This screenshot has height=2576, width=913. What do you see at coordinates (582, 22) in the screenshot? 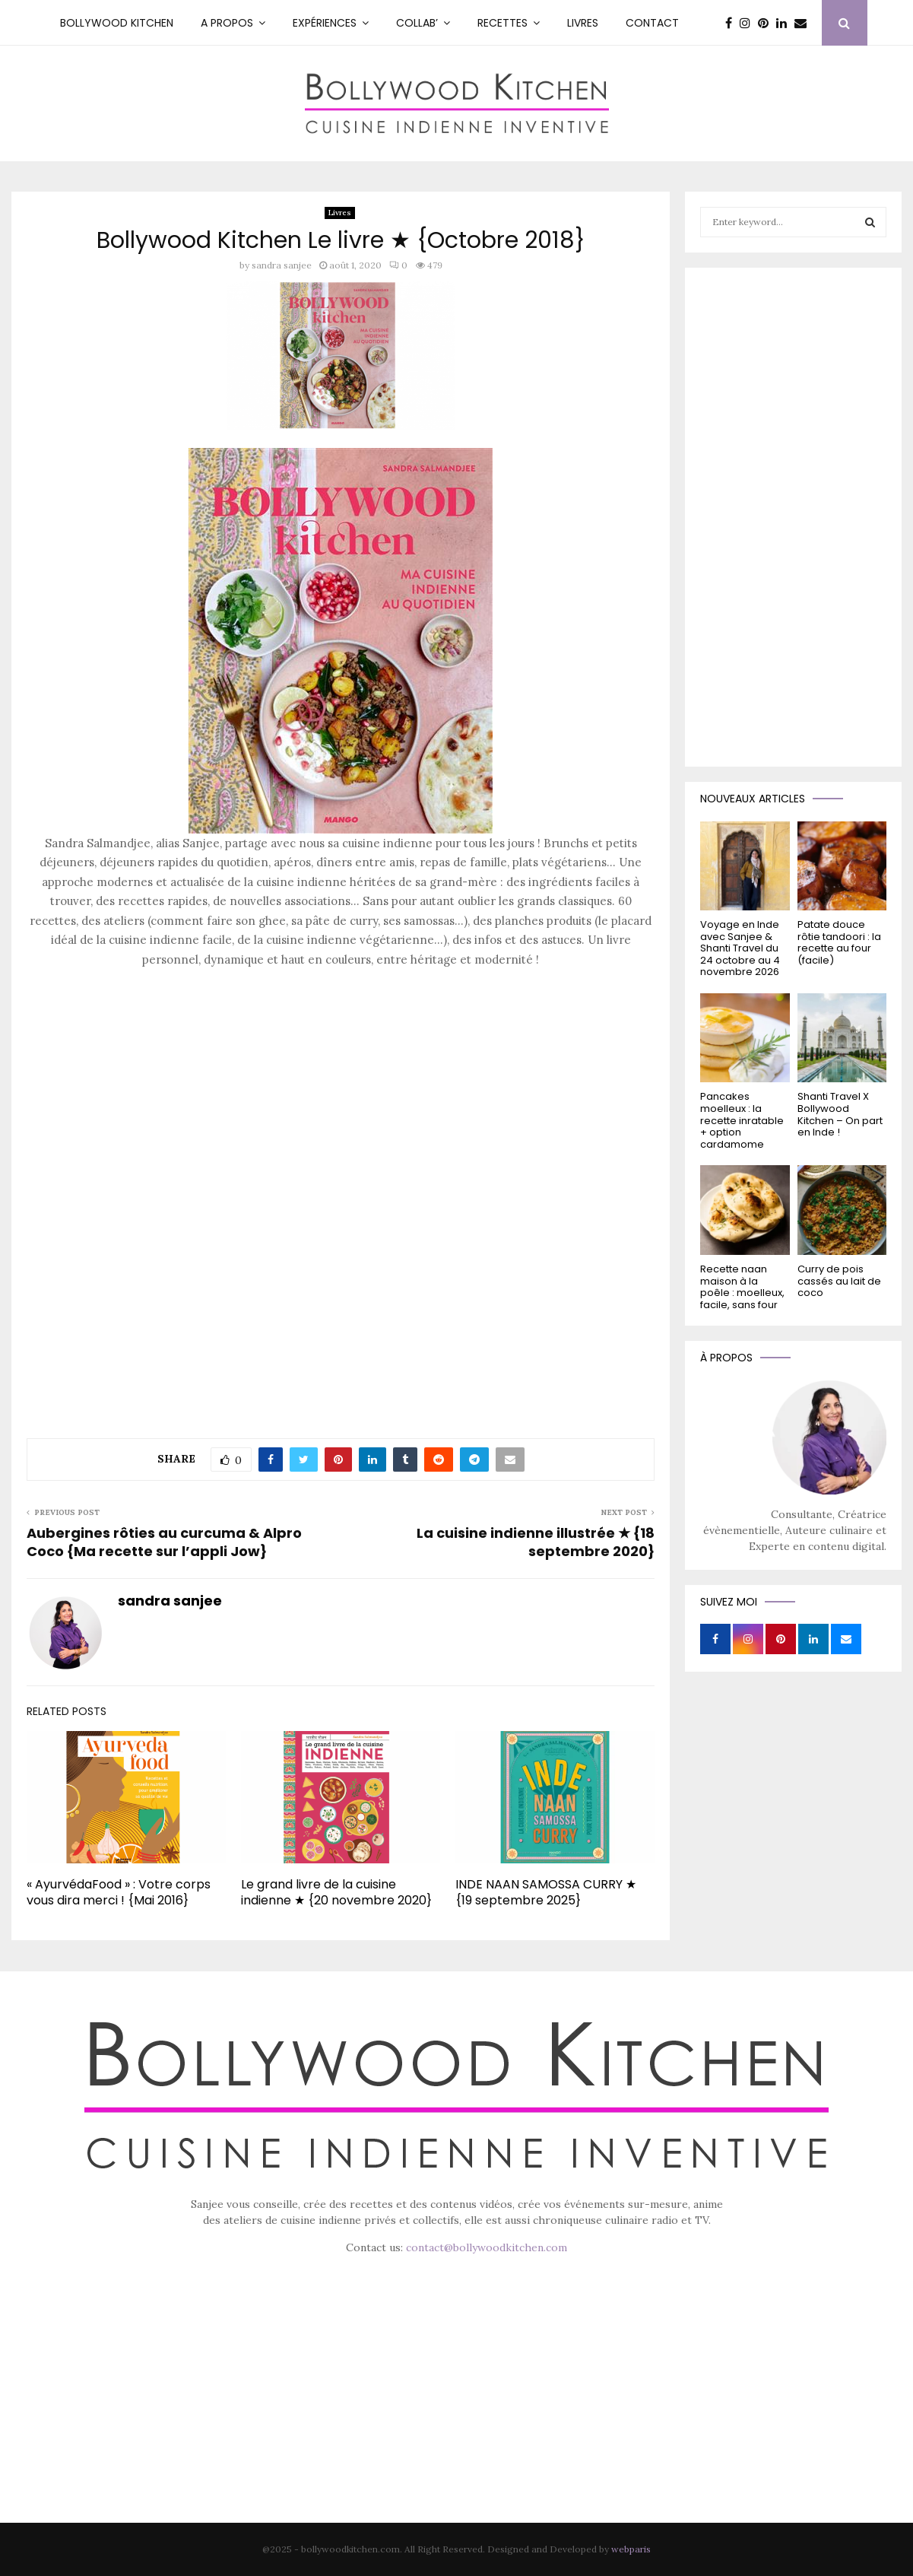
I see `Livres` at bounding box center [582, 22].